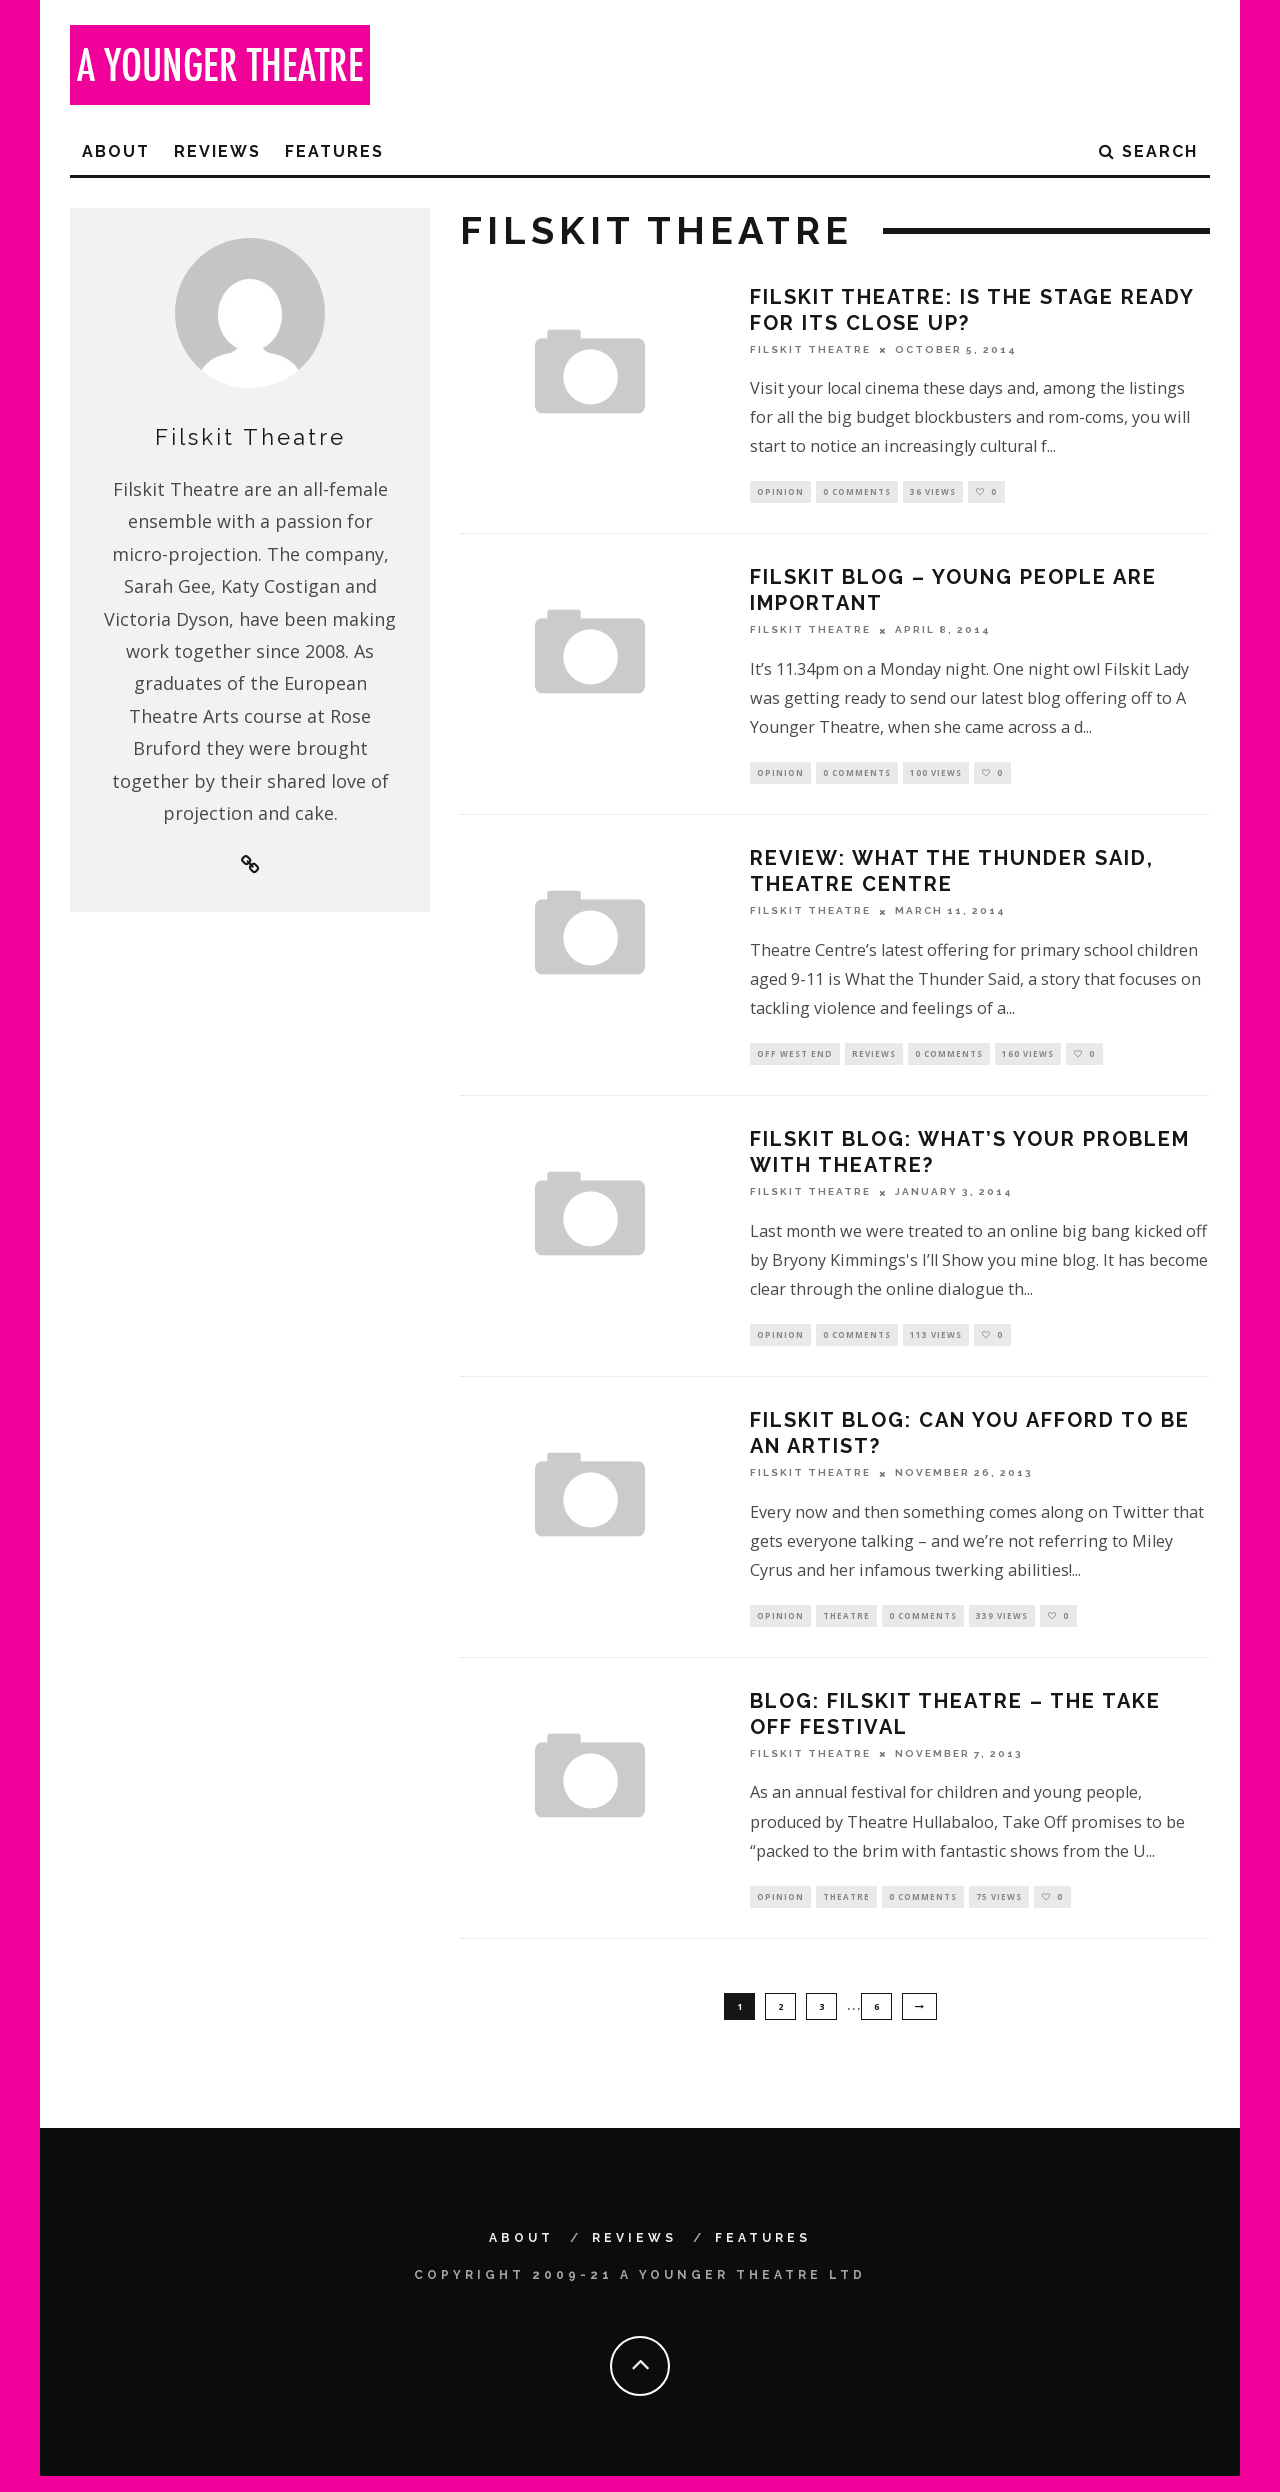 The height and width of the screenshot is (2492, 1280). I want to click on Opinion, so click(780, 492).